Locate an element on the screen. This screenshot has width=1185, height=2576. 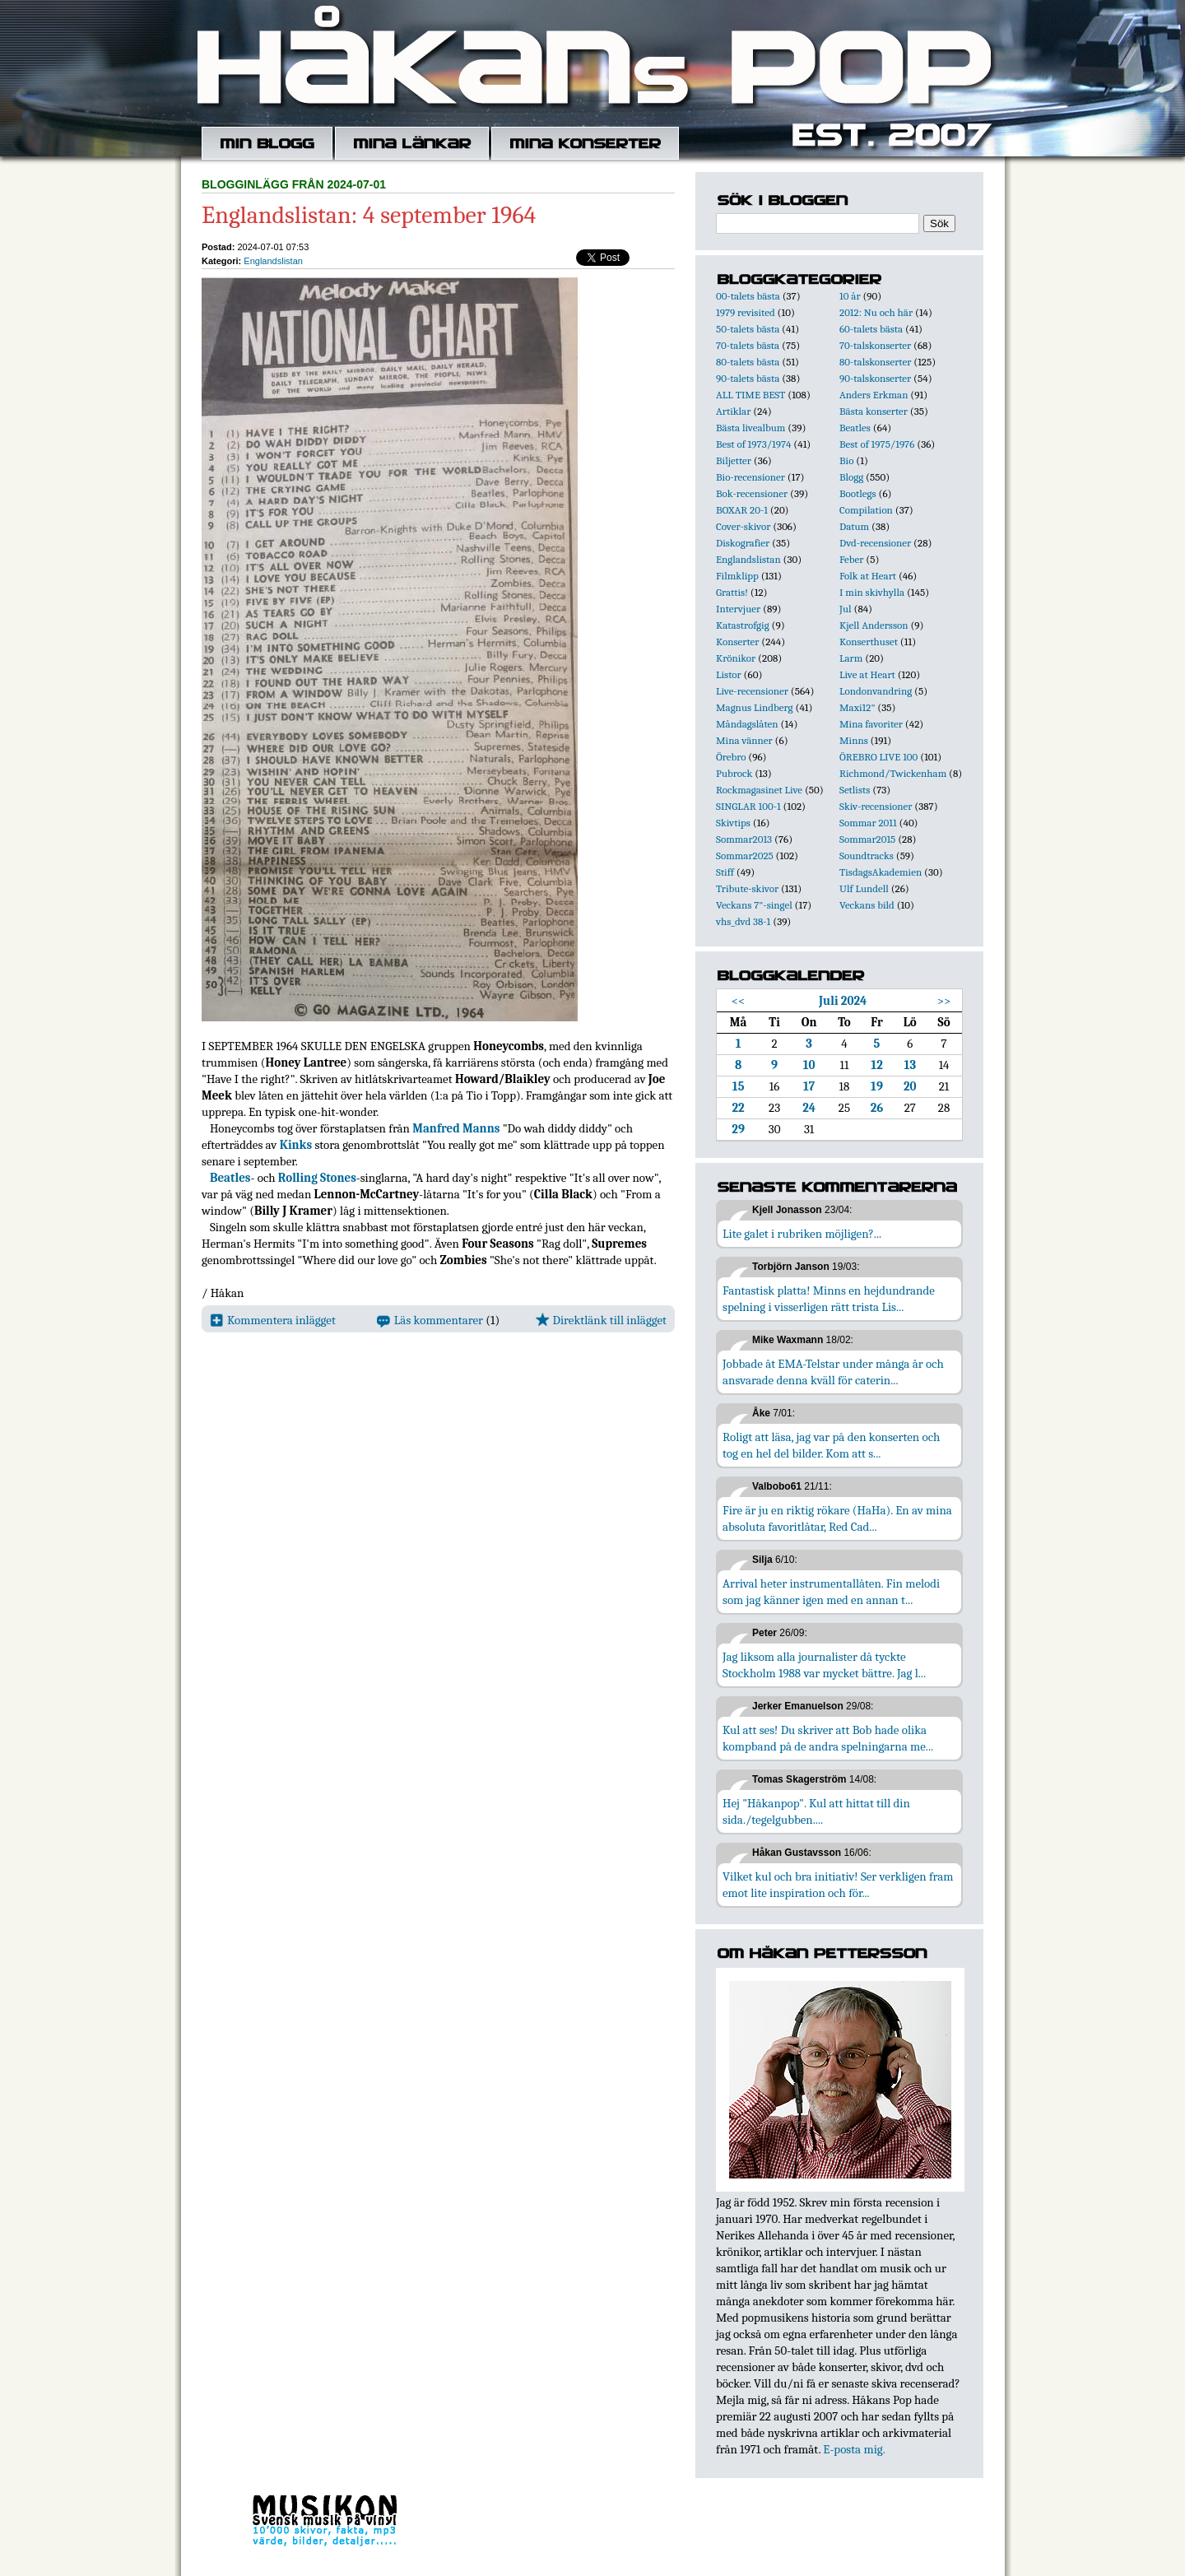
Soundtracks is located at coordinates (866, 855).